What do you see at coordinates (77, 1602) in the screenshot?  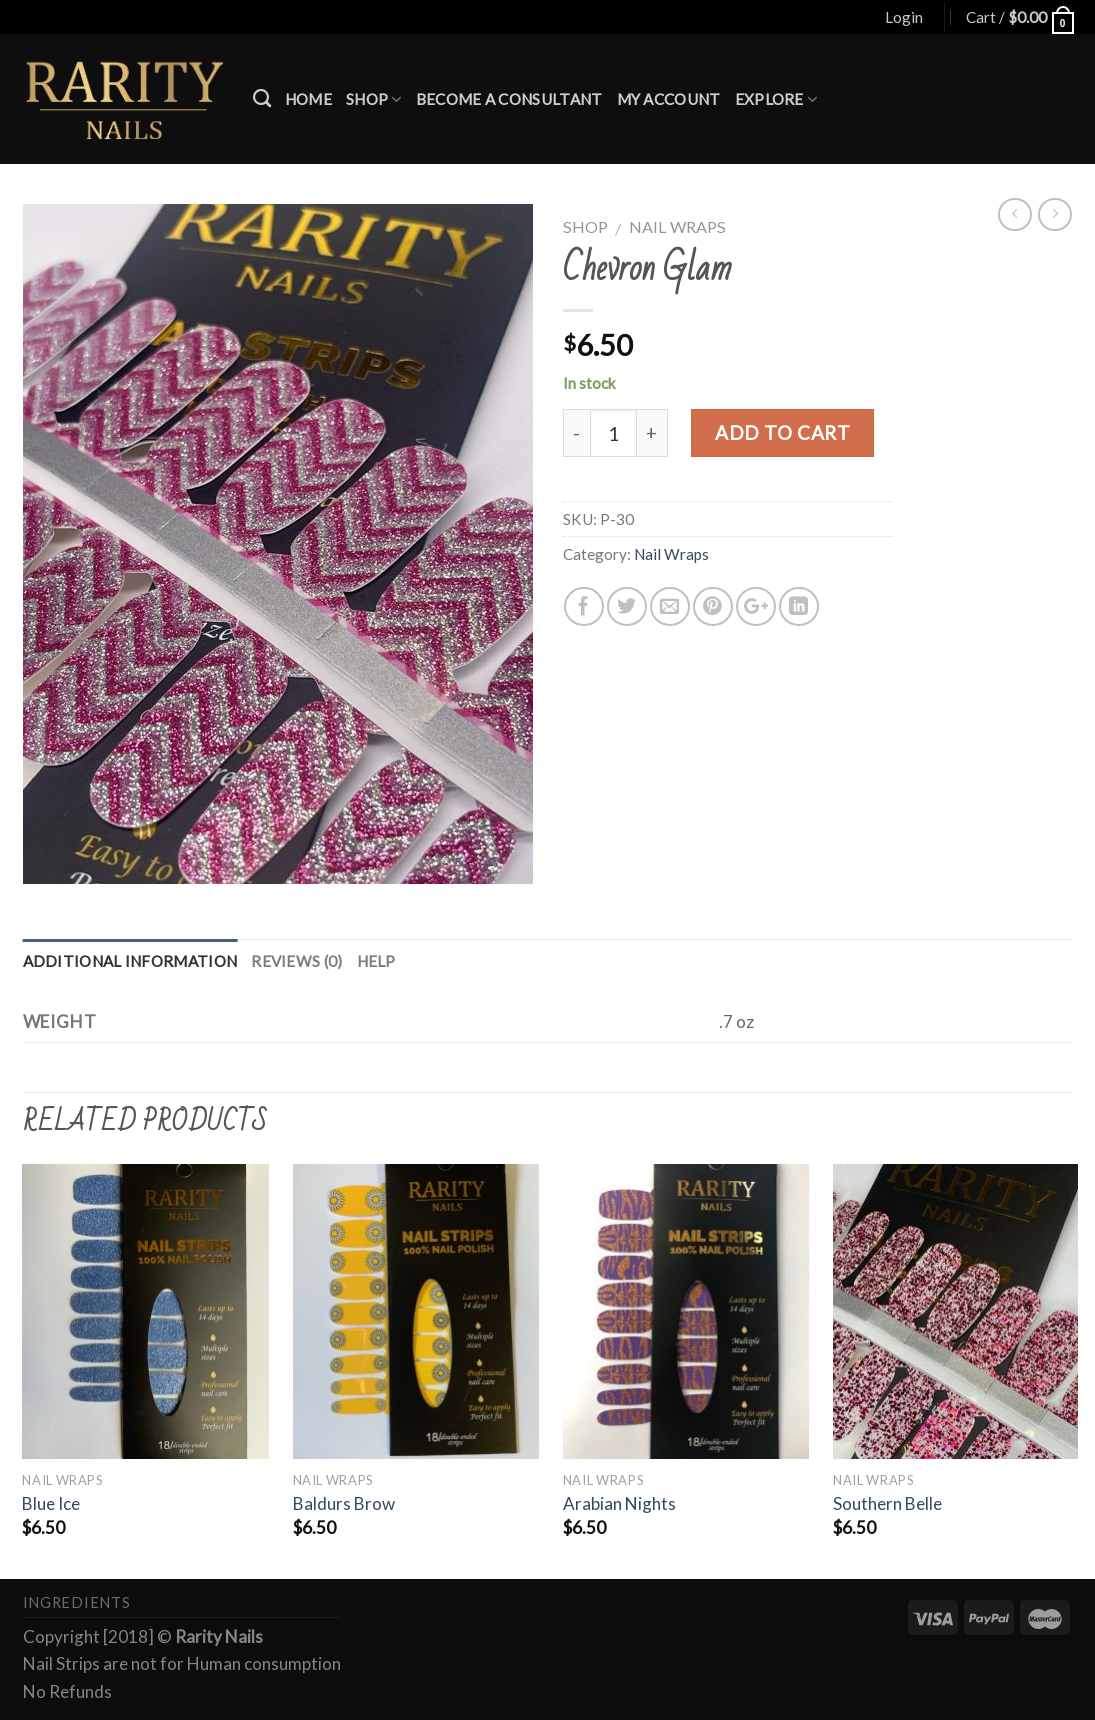 I see `Ingredients` at bounding box center [77, 1602].